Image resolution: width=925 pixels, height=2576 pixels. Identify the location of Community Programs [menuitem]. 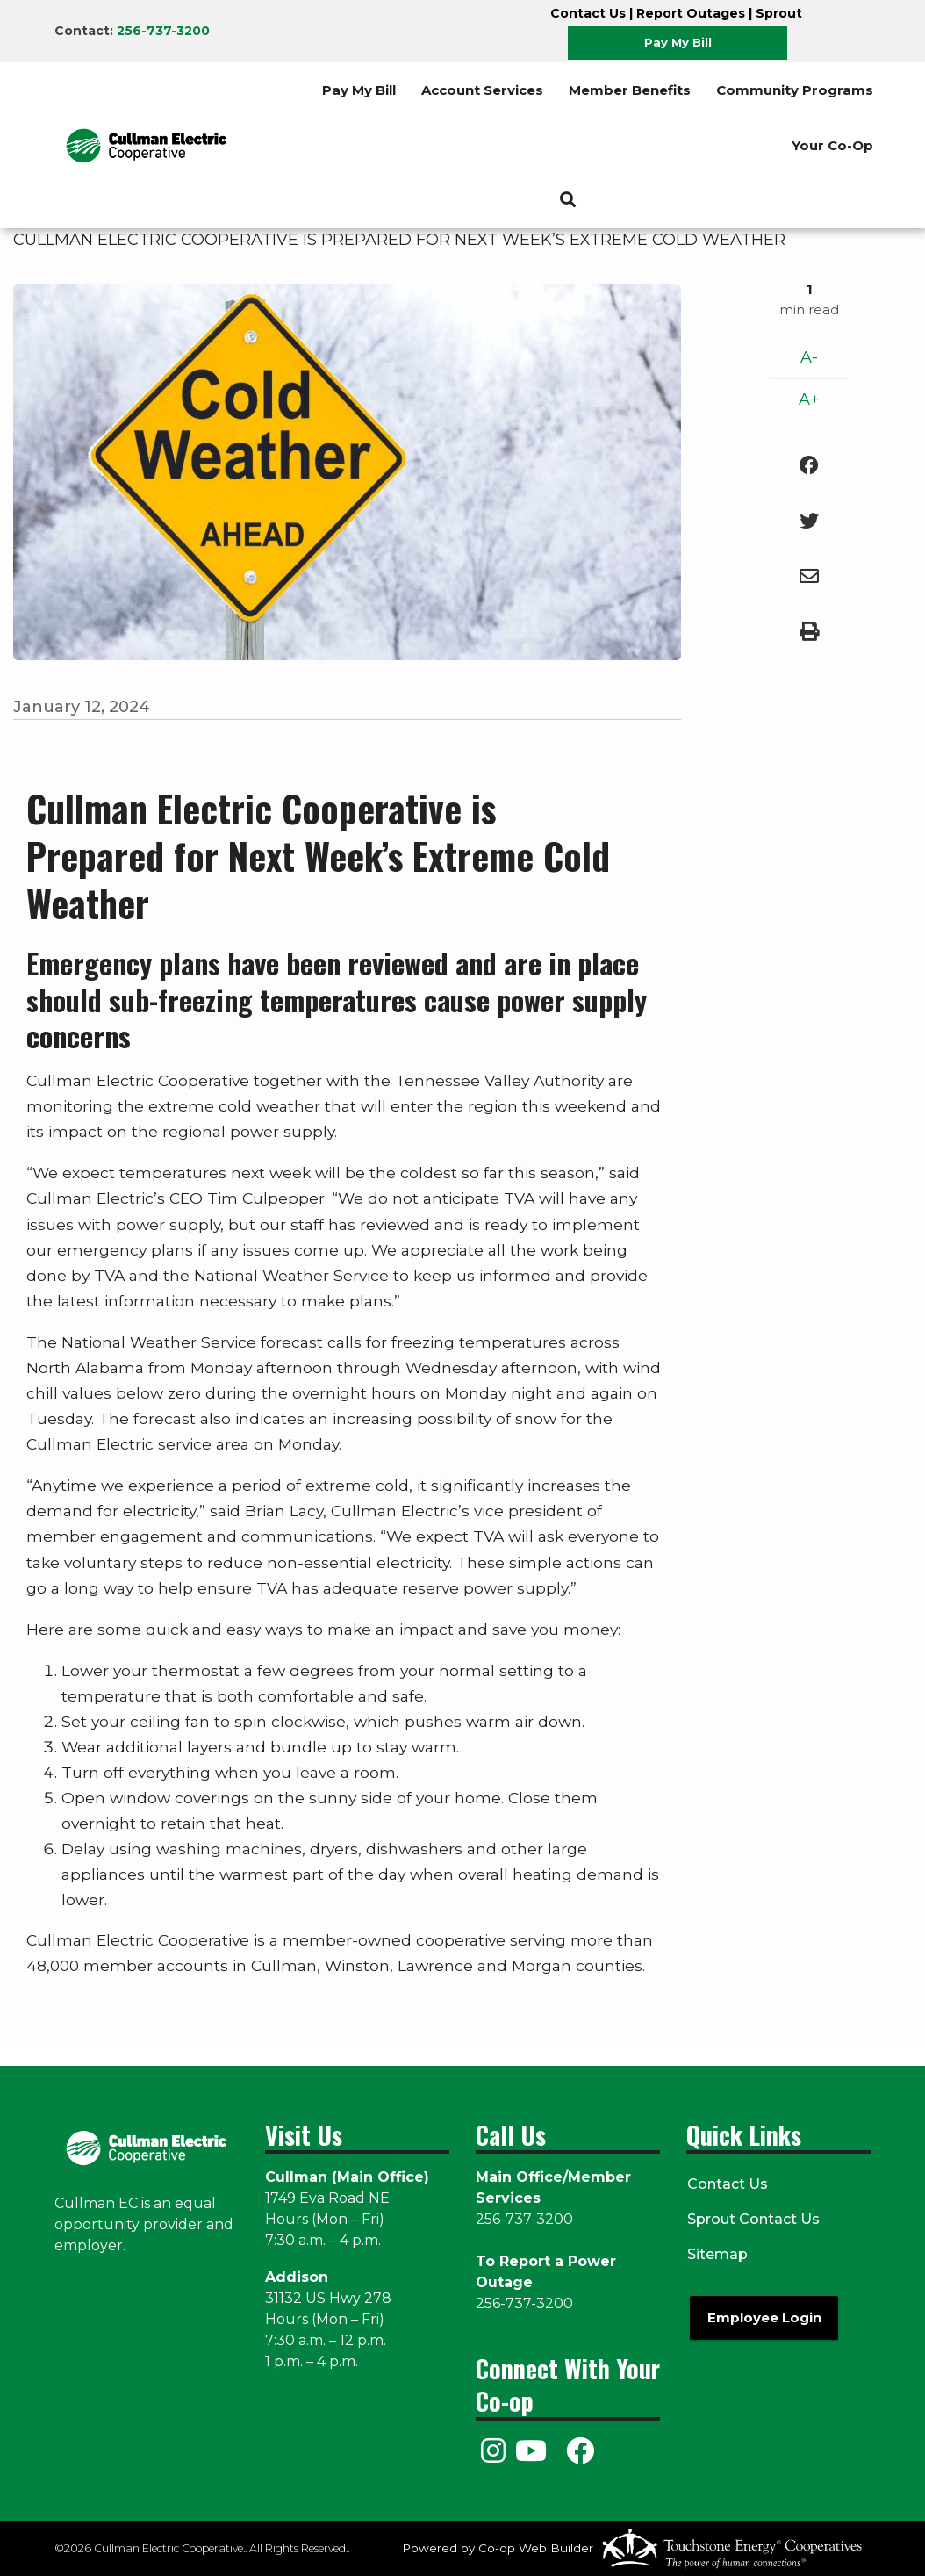
(794, 90).